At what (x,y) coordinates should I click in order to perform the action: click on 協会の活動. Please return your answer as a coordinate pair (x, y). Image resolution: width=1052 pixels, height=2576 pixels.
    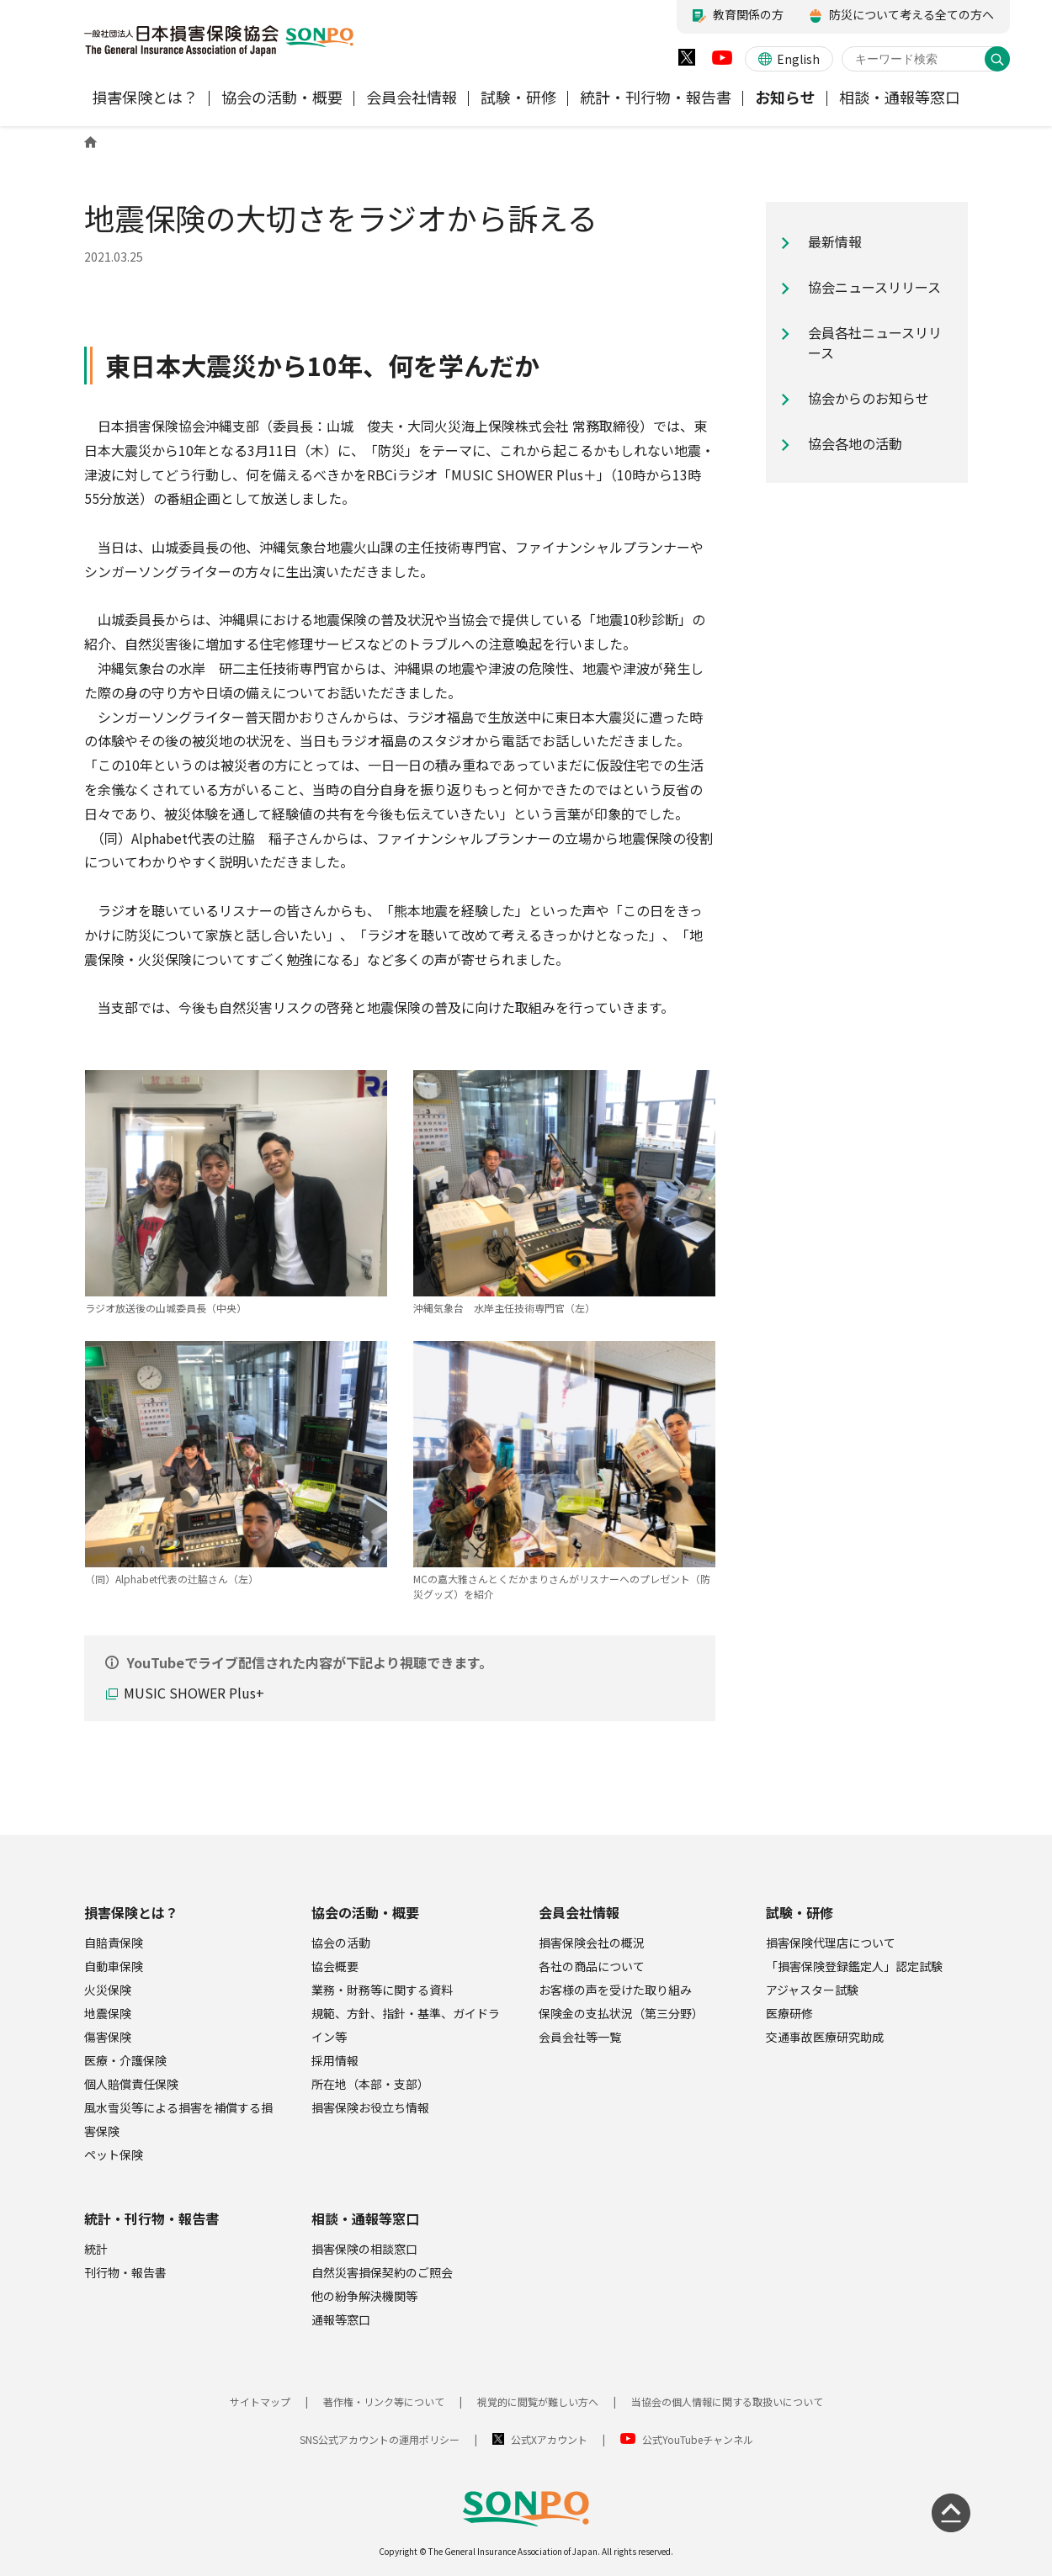
    Looking at the image, I should click on (340, 1942).